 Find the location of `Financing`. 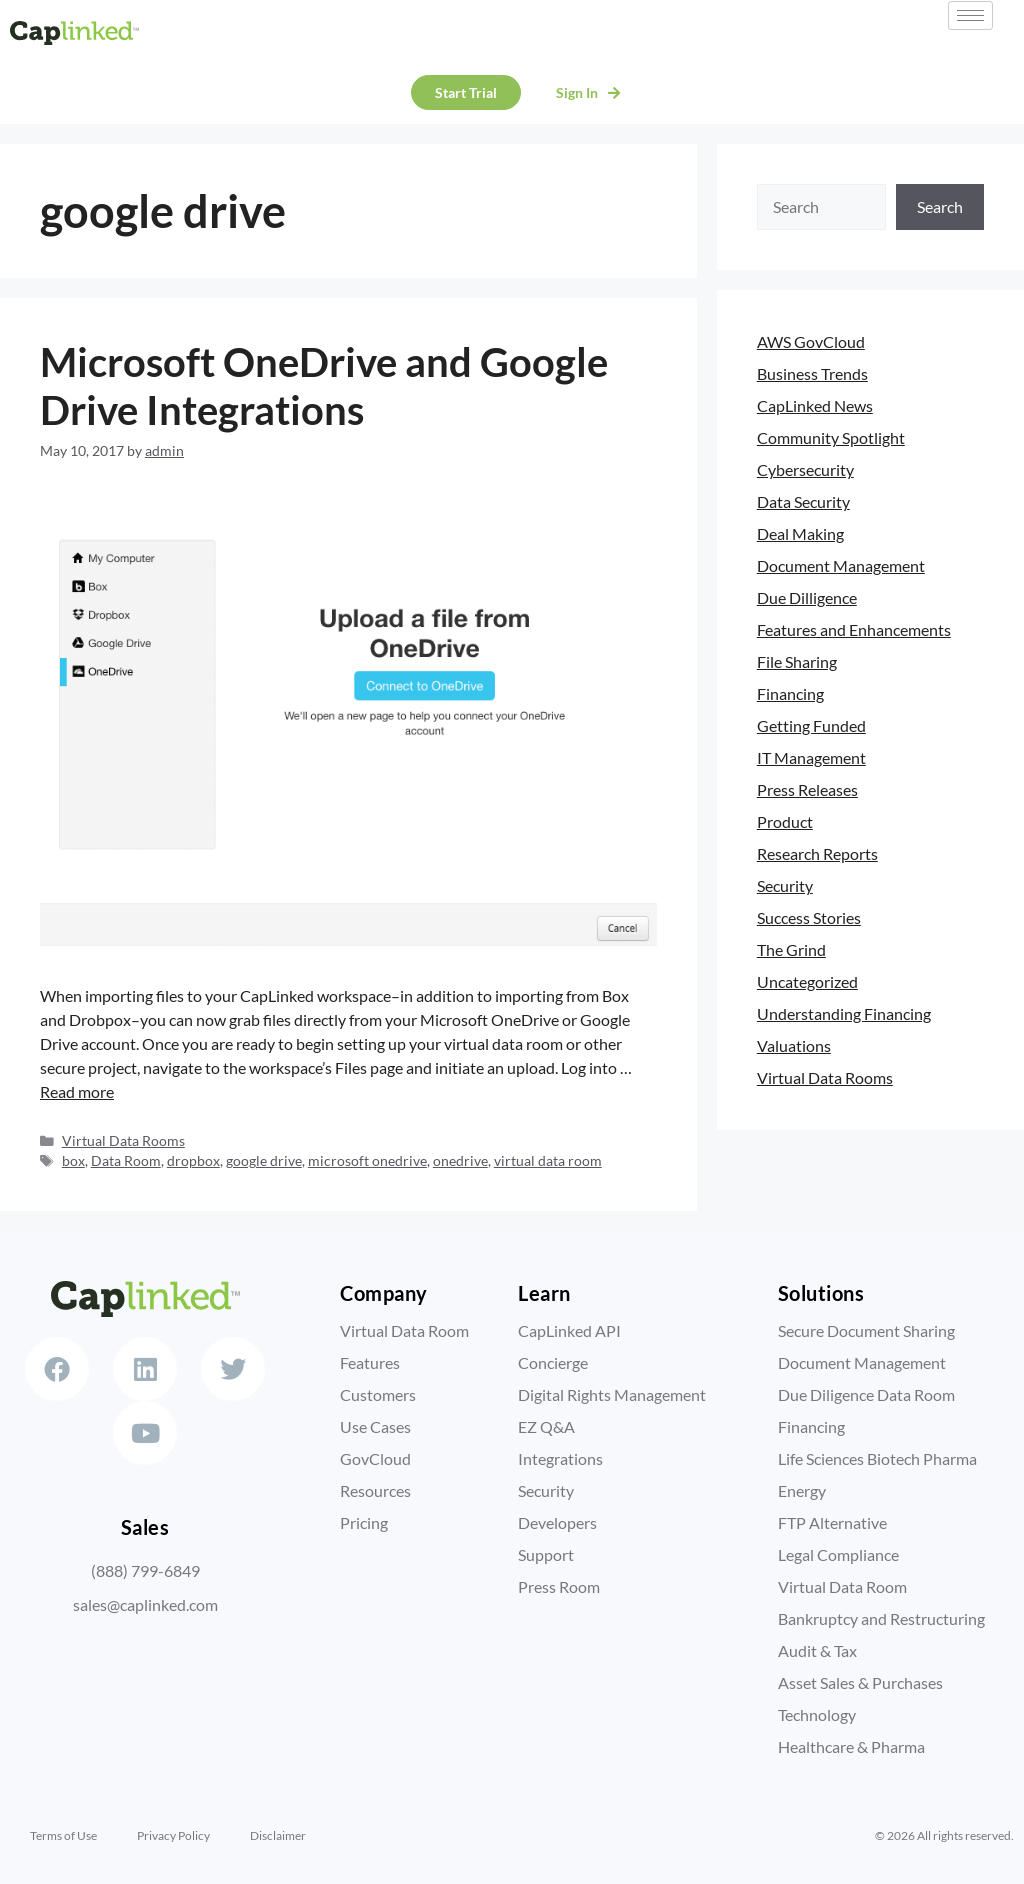

Financing is located at coordinates (790, 693).